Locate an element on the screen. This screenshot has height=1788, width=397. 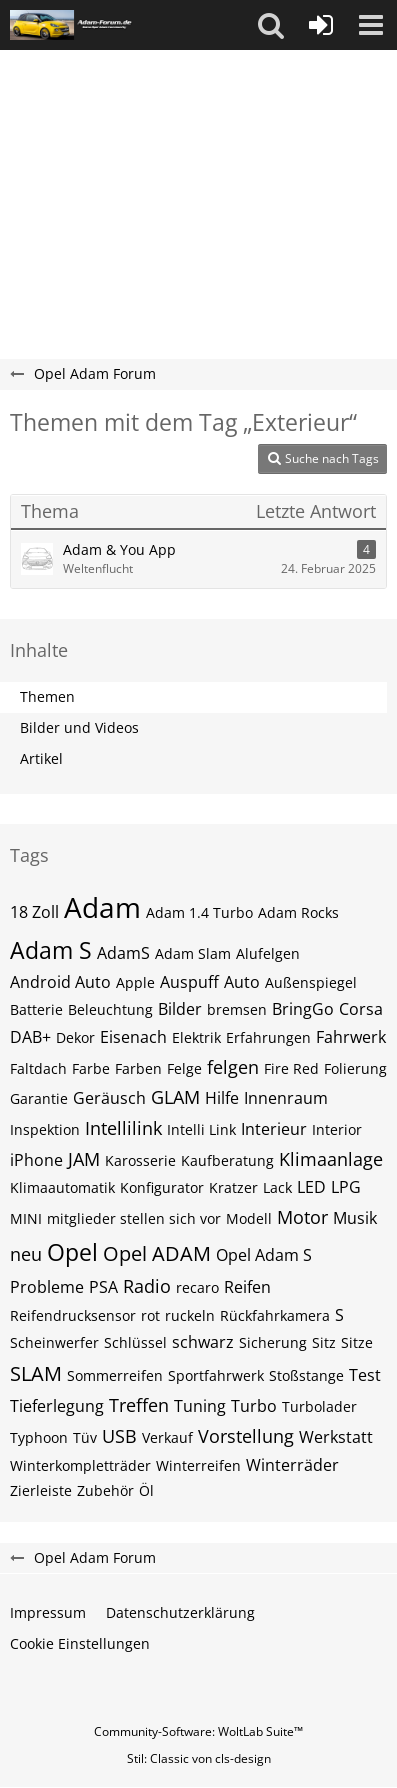
Turbolader is located at coordinates (319, 1406).